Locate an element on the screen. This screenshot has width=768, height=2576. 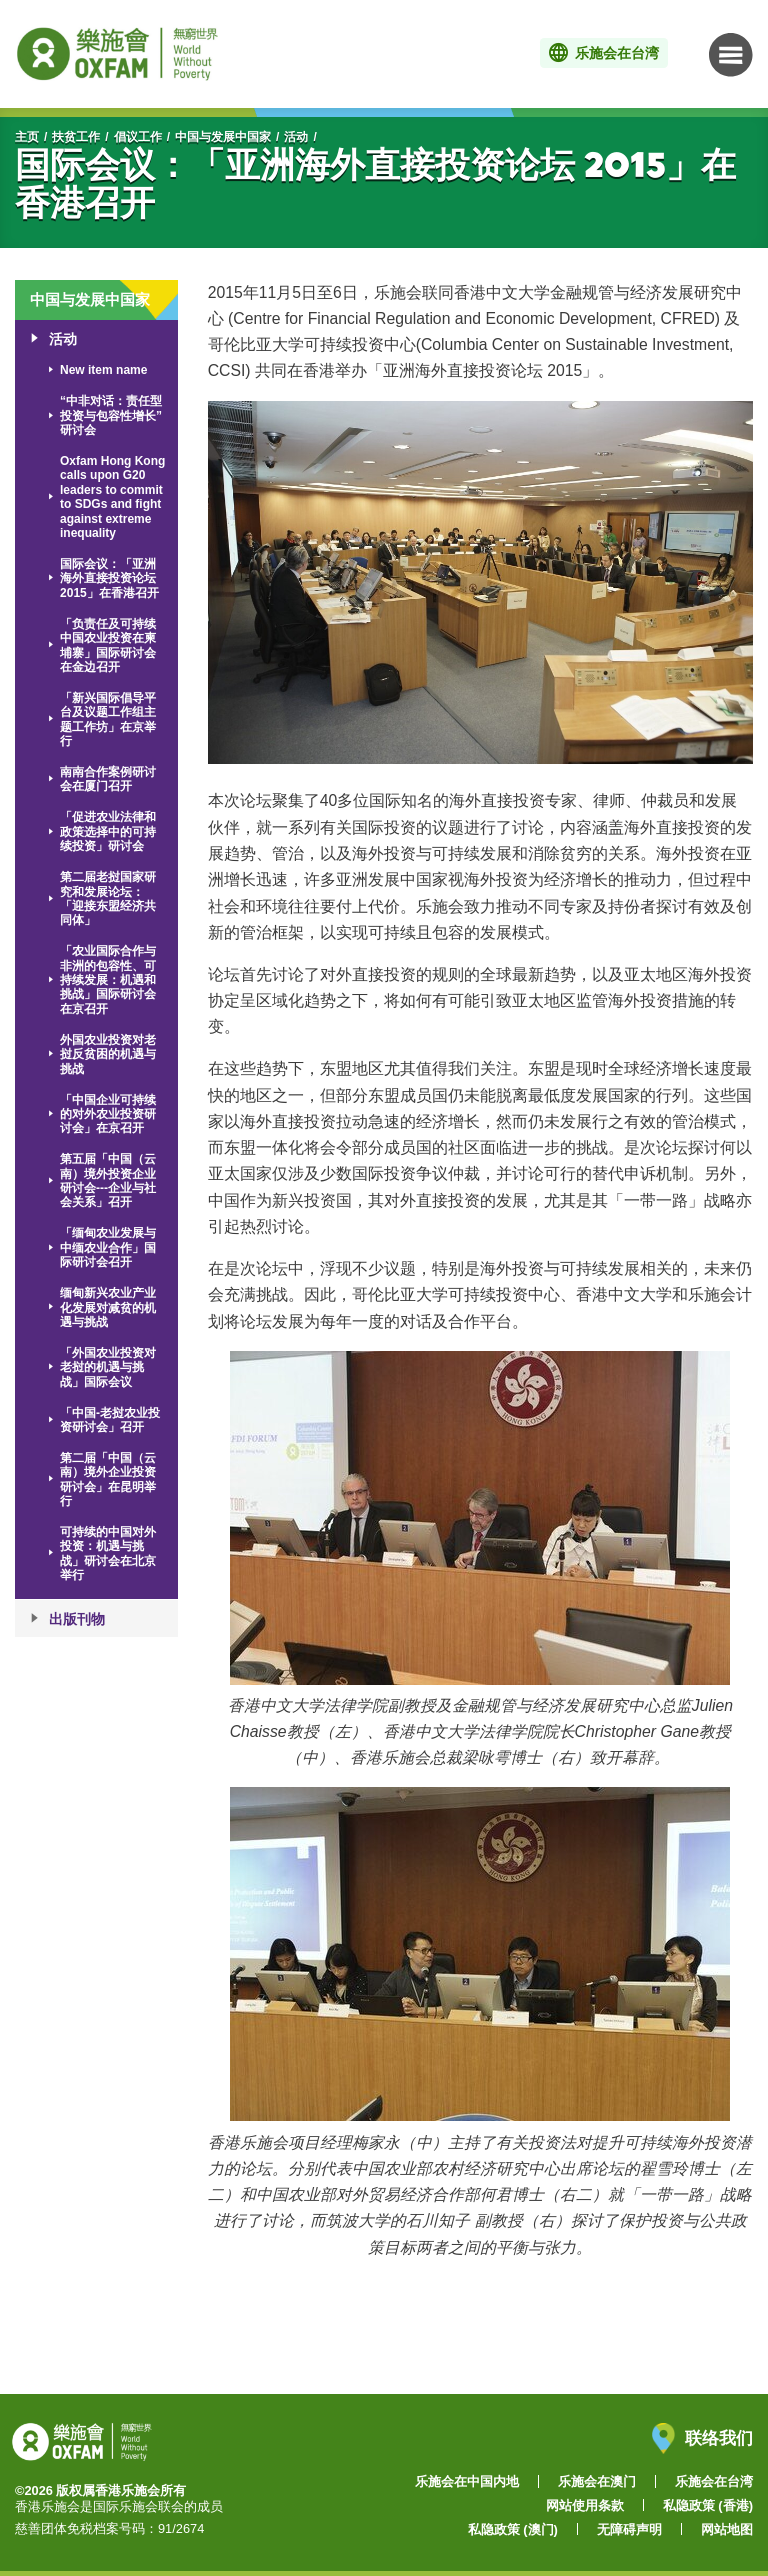
私隐政策 (澳门) is located at coordinates (513, 2529).